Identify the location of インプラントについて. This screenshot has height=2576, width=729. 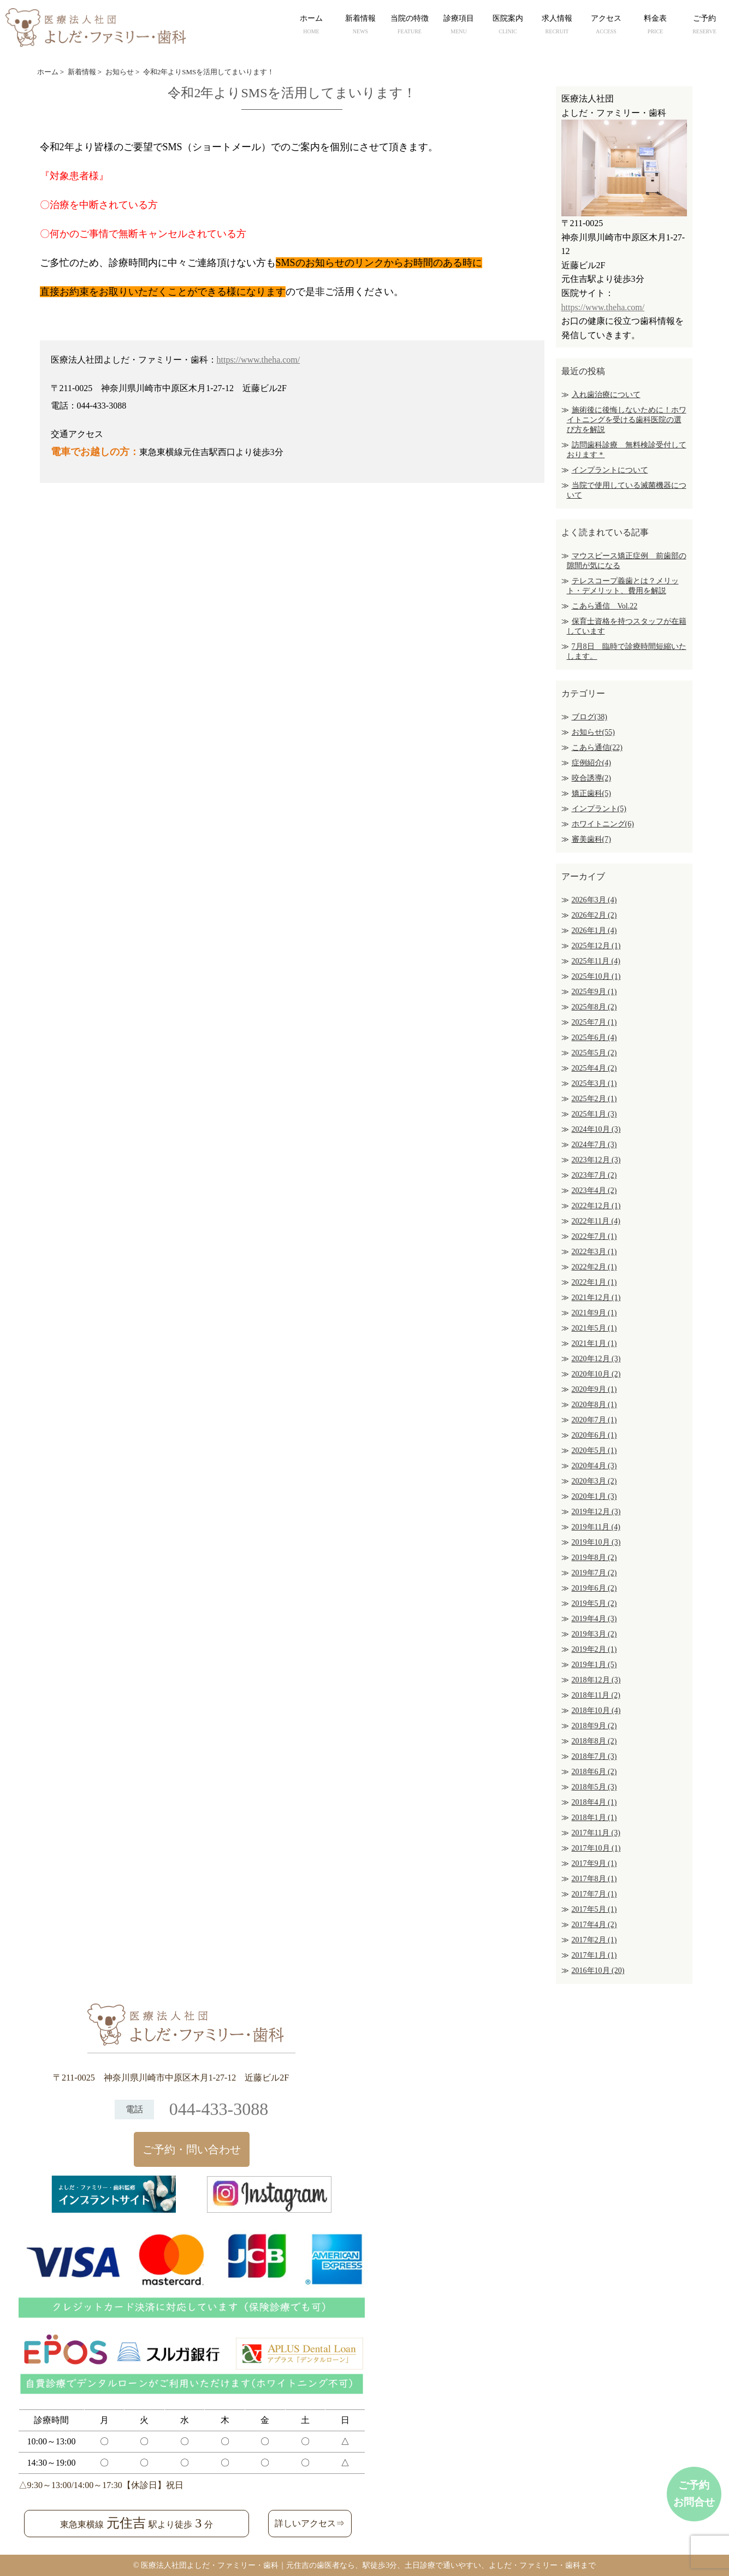
(610, 470).